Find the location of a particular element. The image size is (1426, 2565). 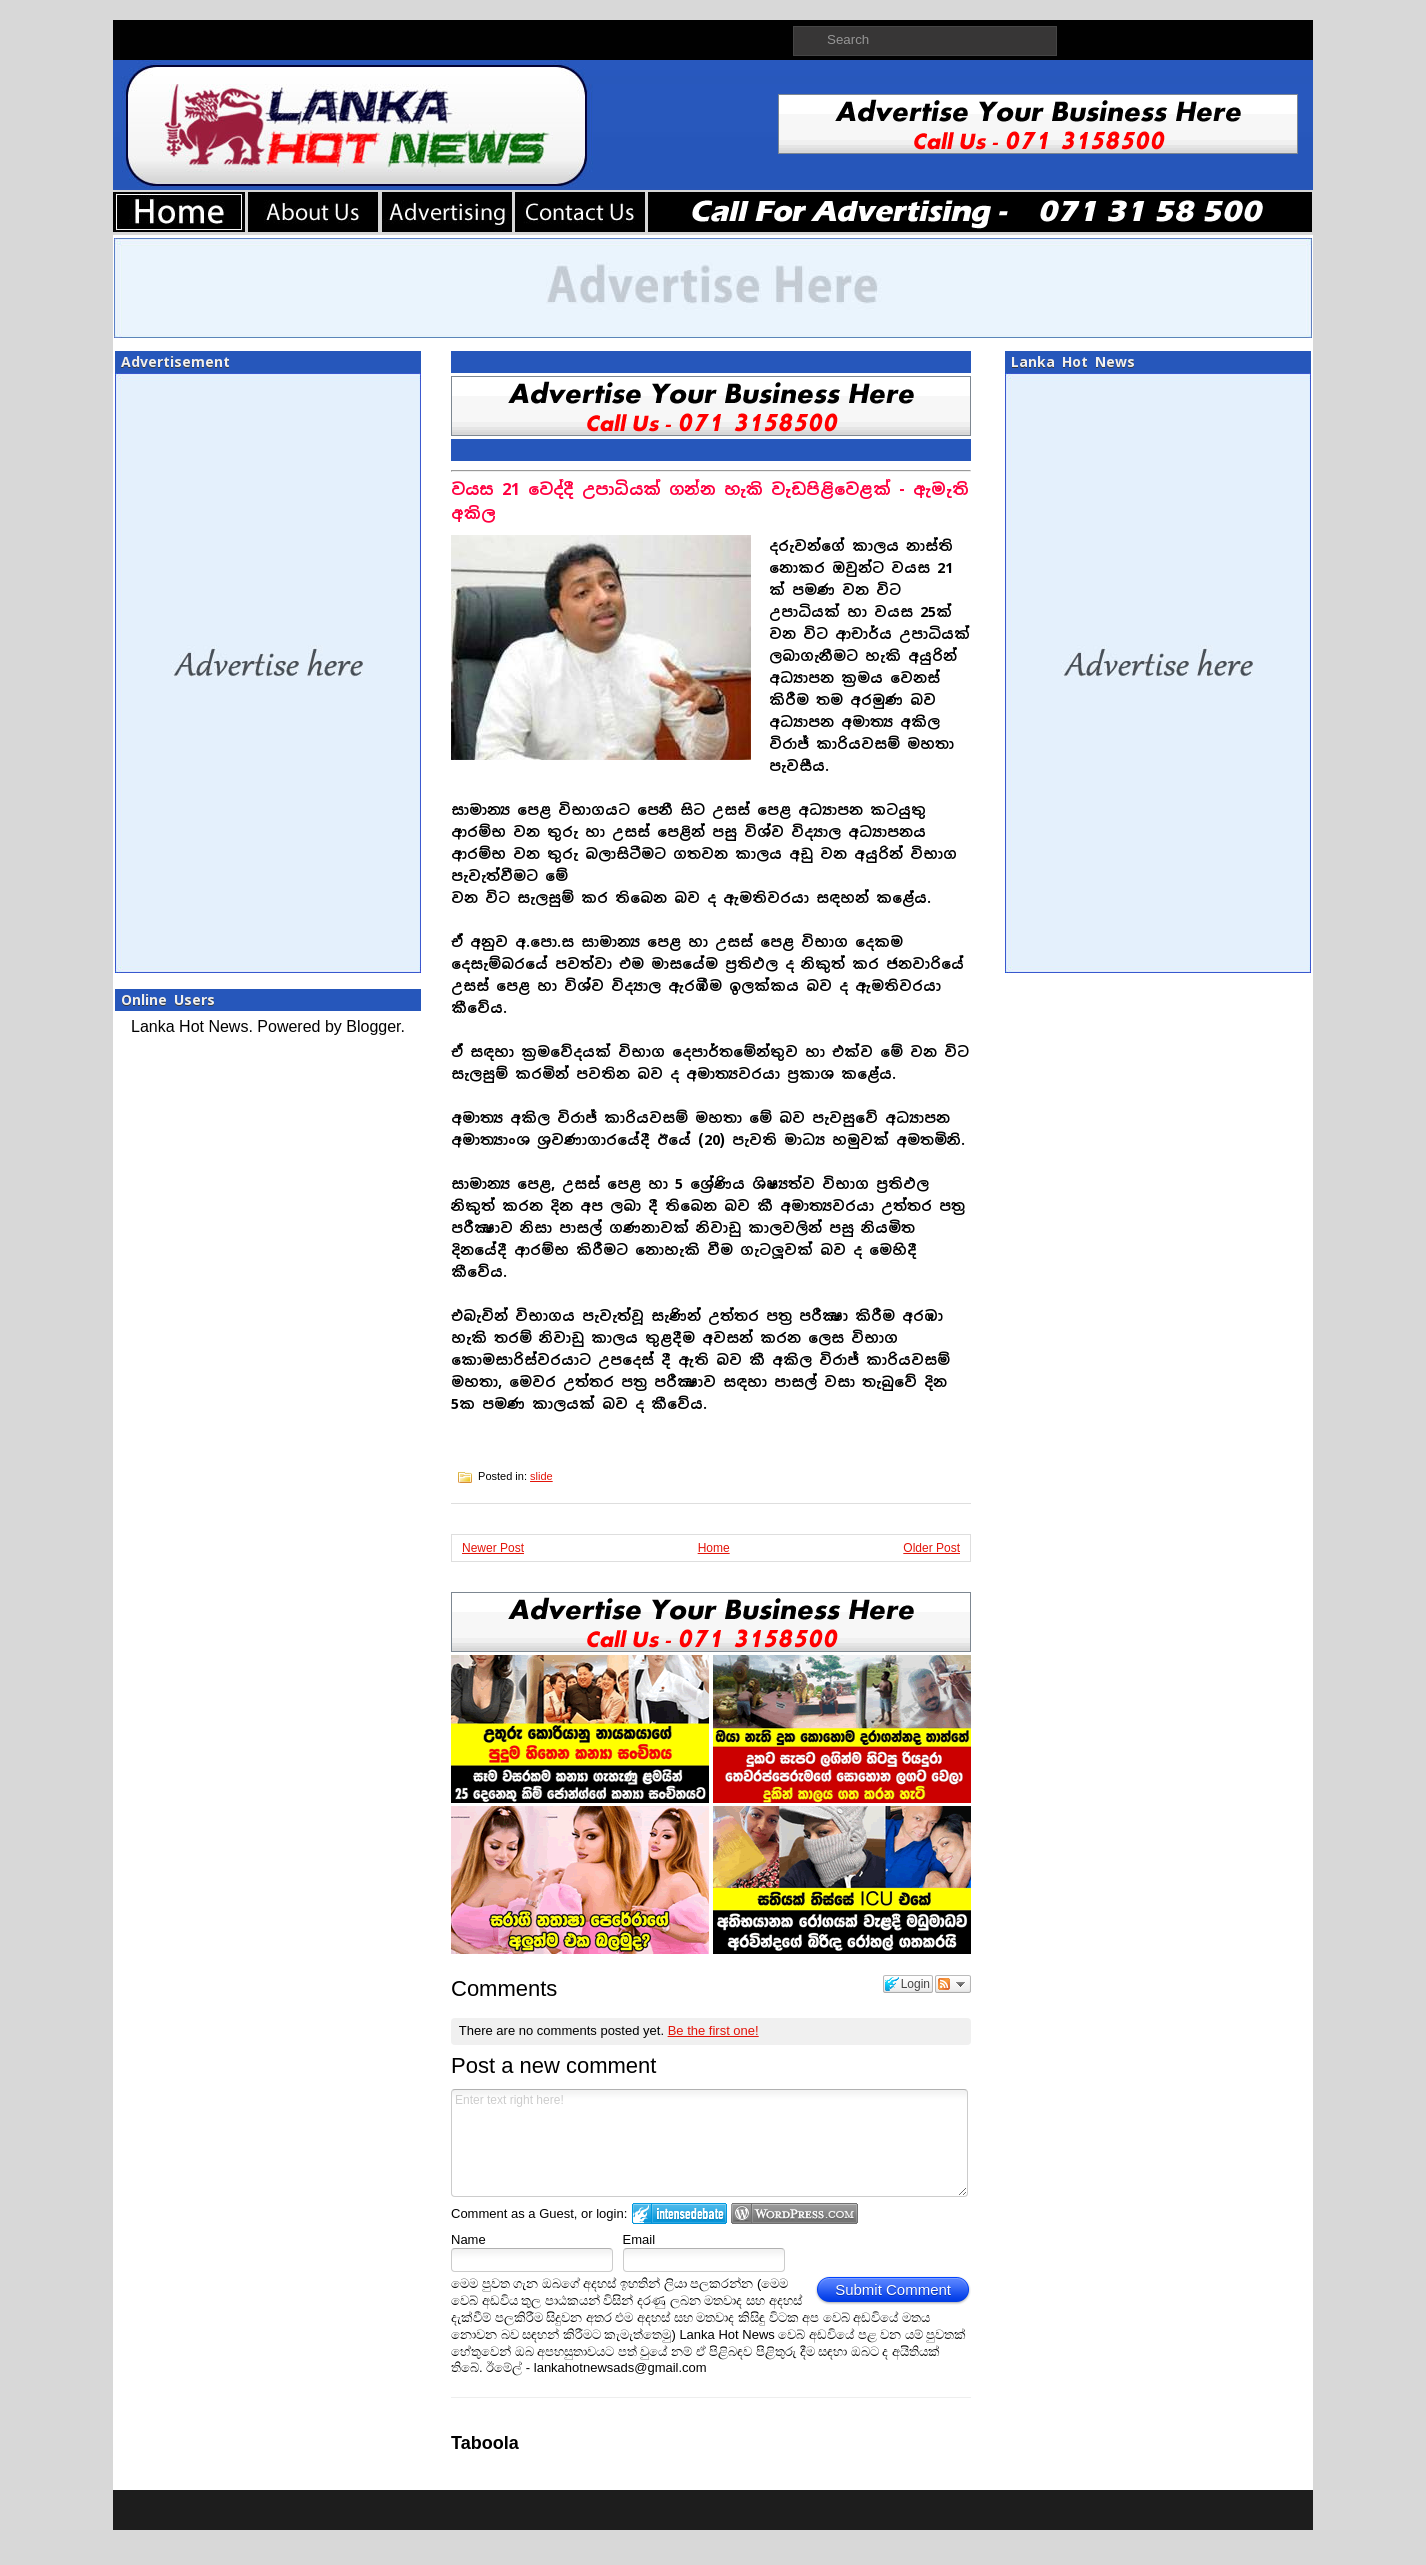

Enter text right here! is located at coordinates (709, 2143).